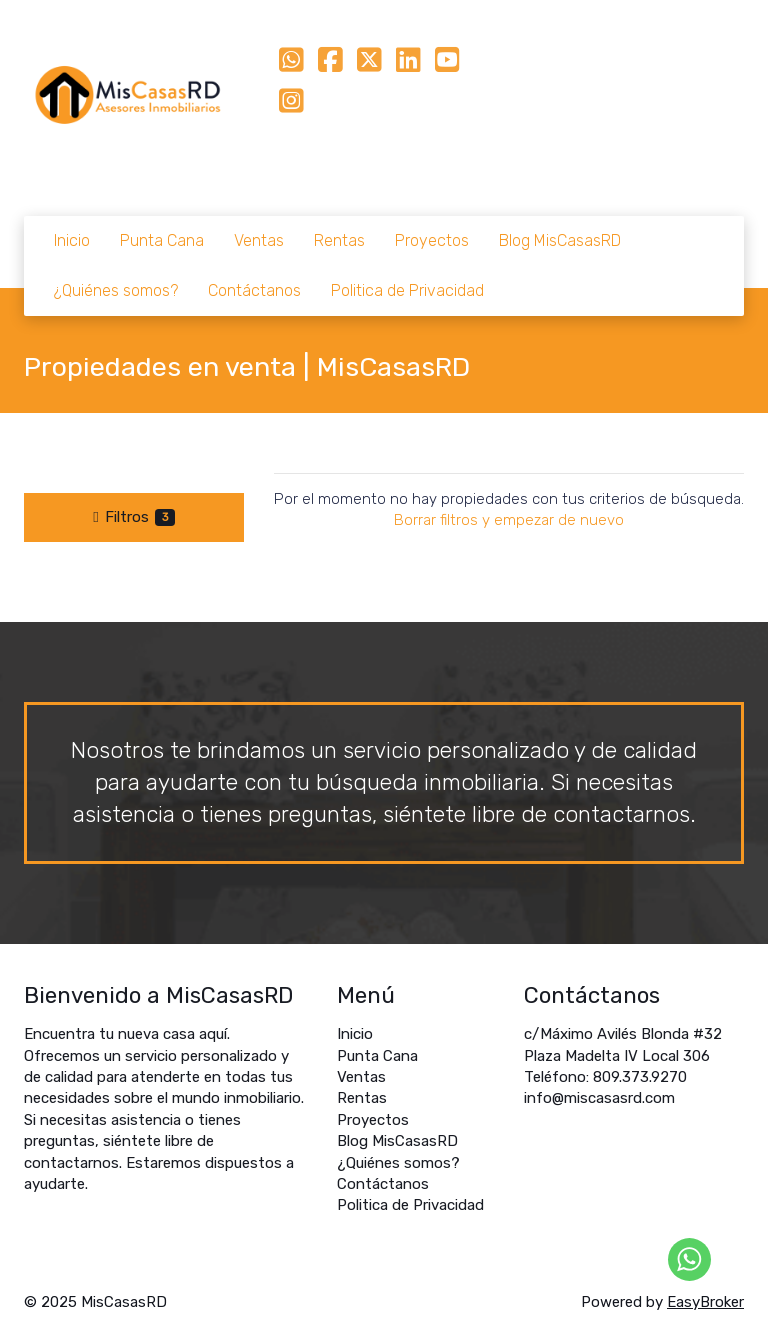  What do you see at coordinates (509, 520) in the screenshot?
I see `Borrar filtros y empezar de nuevo` at bounding box center [509, 520].